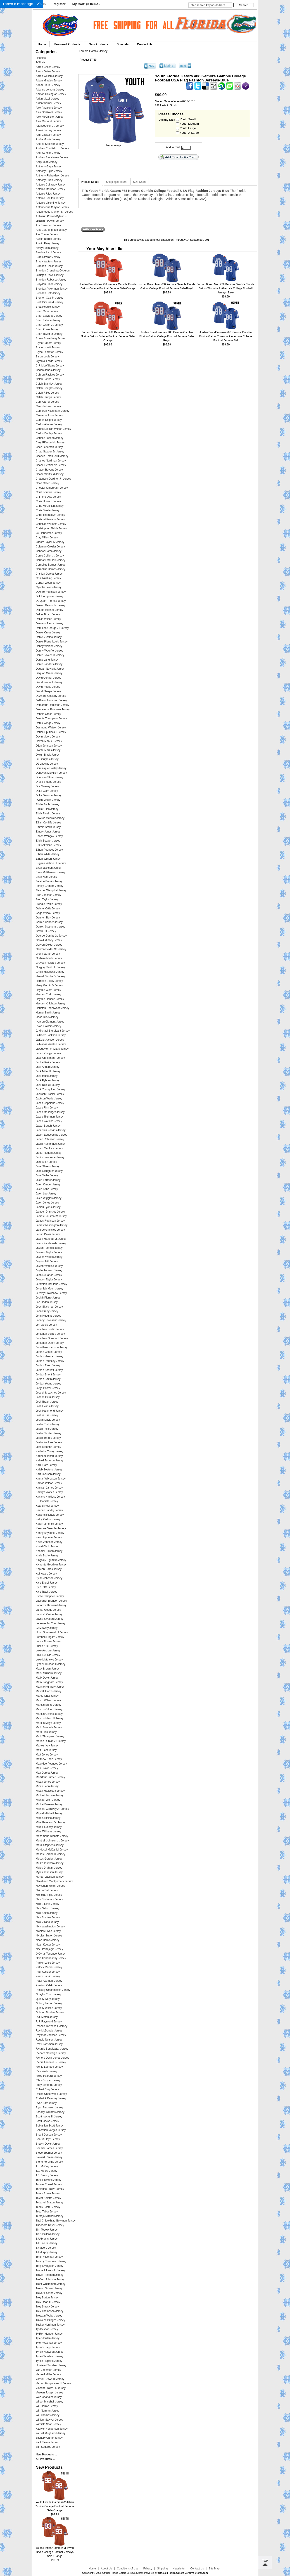 The width and height of the screenshot is (290, 2576). I want to click on Daejon Reynolds Jersey, so click(50, 605).